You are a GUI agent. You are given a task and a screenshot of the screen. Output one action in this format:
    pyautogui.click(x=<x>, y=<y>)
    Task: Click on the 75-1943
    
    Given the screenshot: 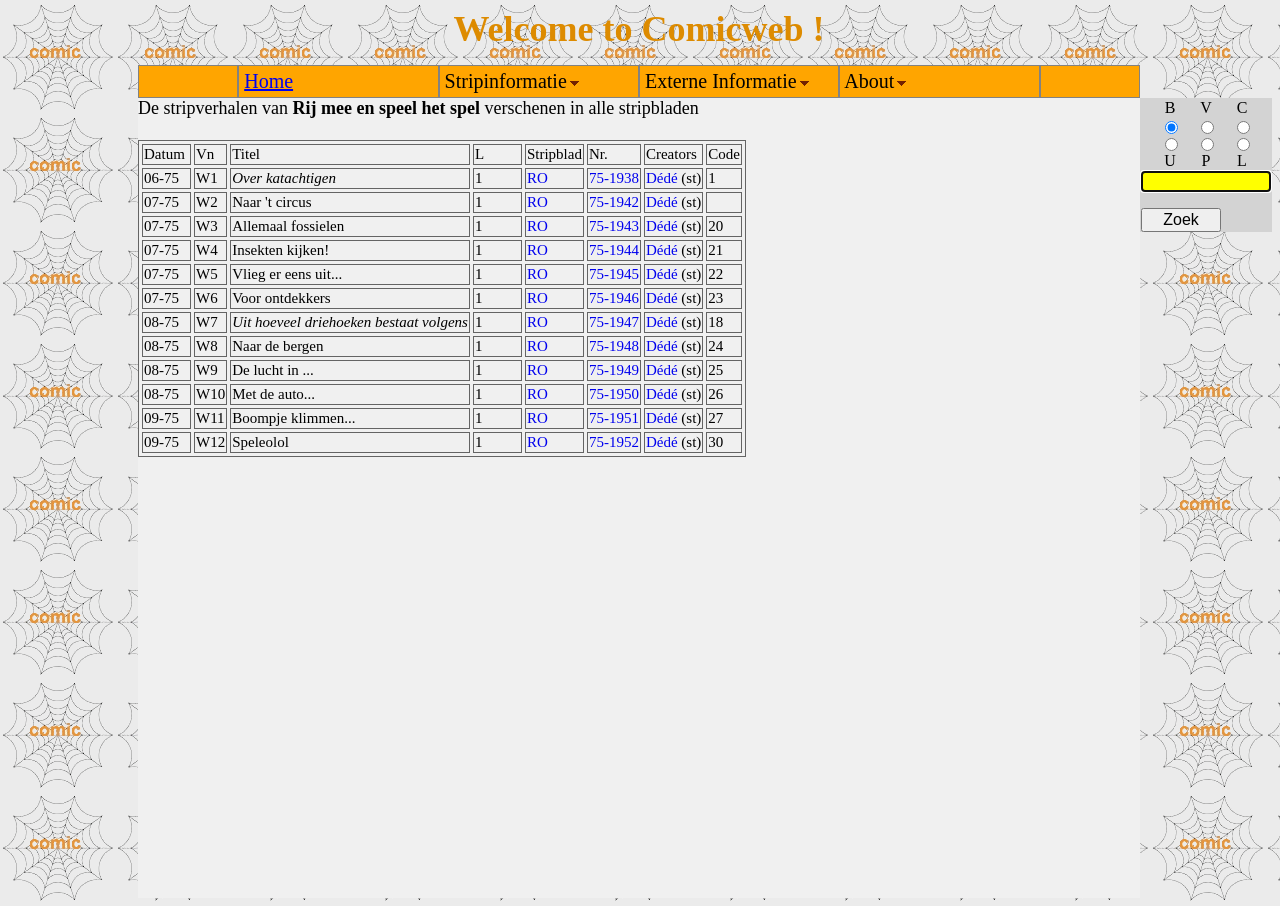 What is the action you would take?
    pyautogui.click(x=614, y=226)
    